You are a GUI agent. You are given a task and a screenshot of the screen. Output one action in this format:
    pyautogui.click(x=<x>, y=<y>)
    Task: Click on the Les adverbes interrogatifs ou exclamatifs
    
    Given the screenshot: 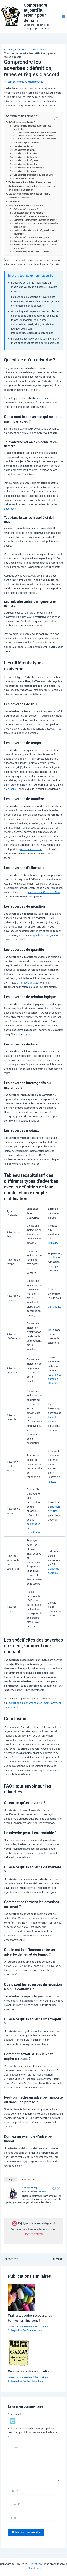 What is the action you would take?
    pyautogui.click(x=33, y=175)
    